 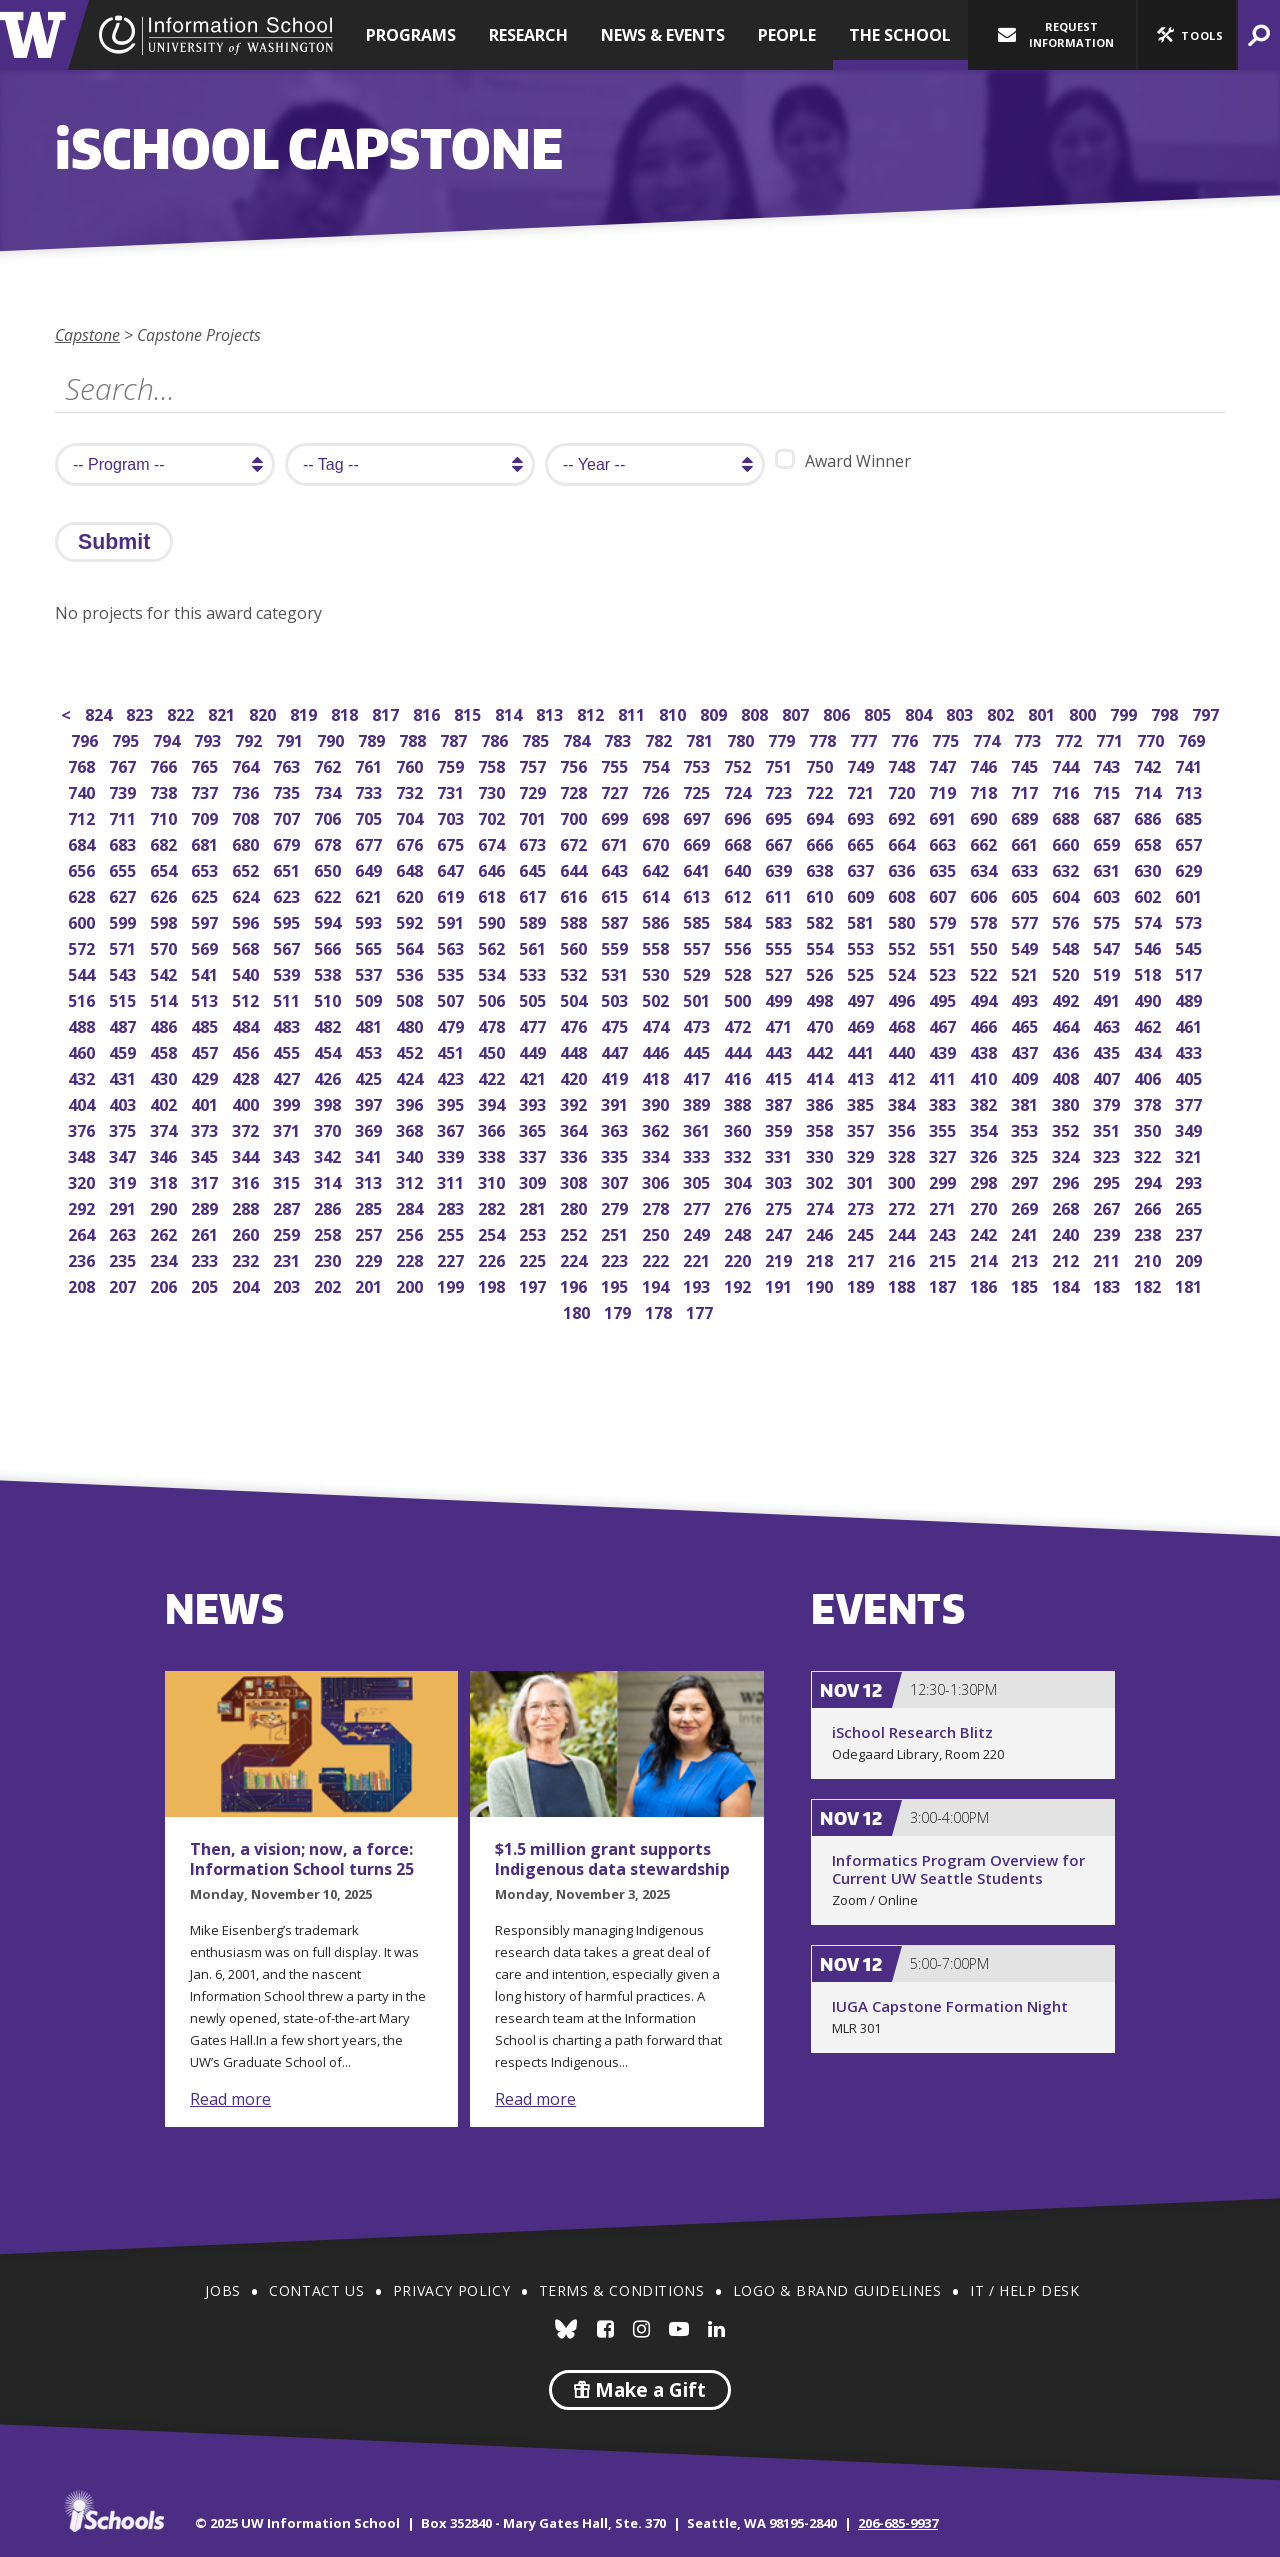 What do you see at coordinates (288, 868) in the screenshot?
I see `651` at bounding box center [288, 868].